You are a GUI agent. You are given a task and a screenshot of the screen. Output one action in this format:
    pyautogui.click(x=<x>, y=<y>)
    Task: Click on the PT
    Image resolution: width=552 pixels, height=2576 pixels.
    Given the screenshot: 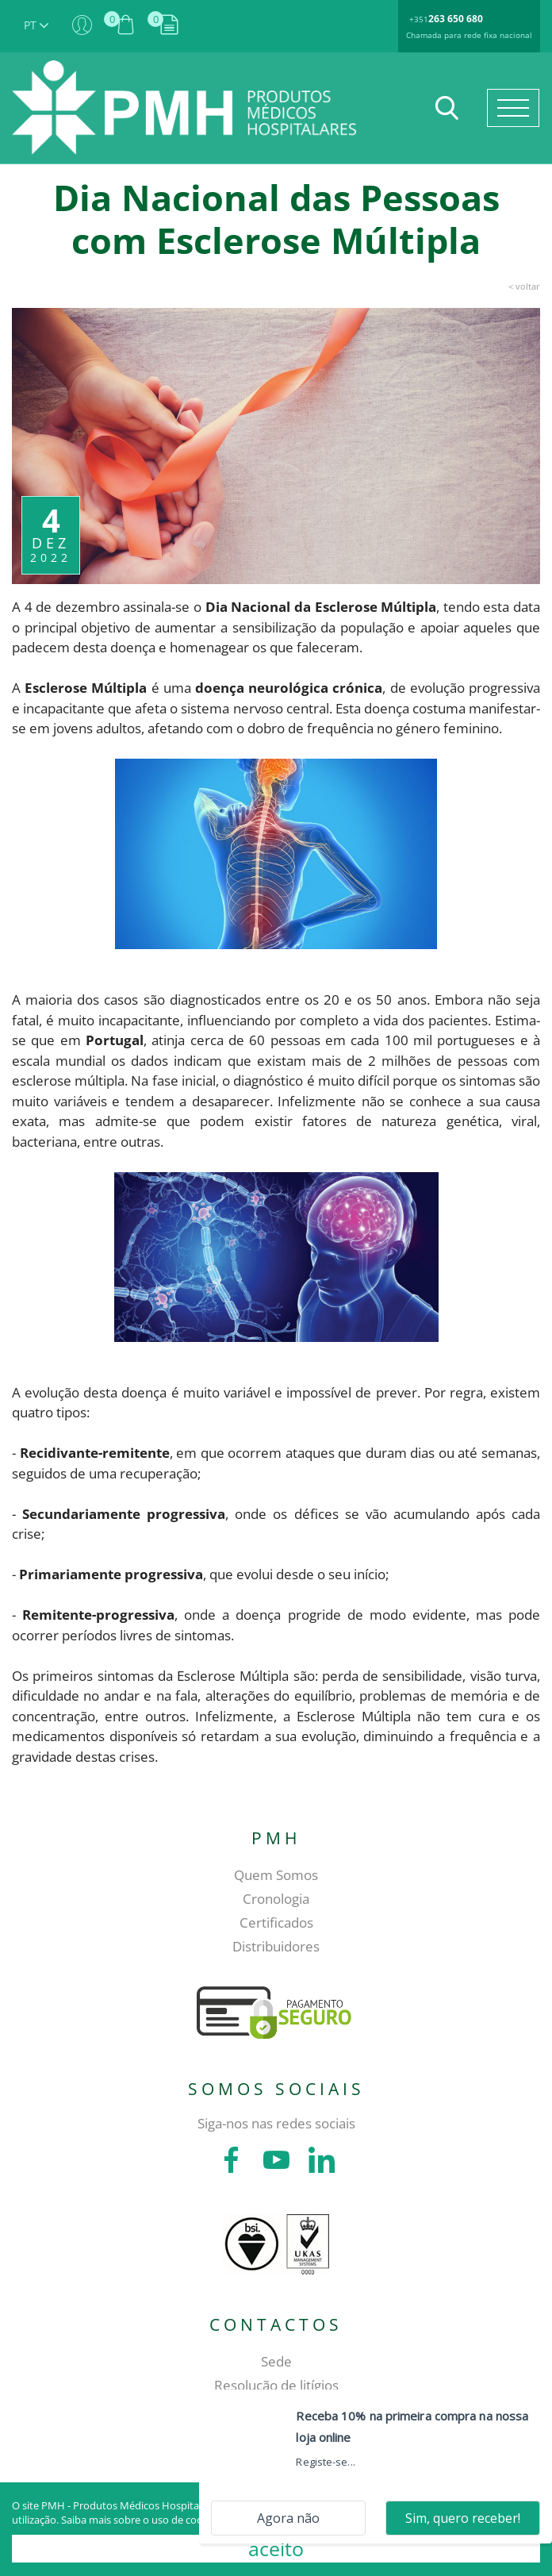 What is the action you would take?
    pyautogui.click(x=36, y=25)
    